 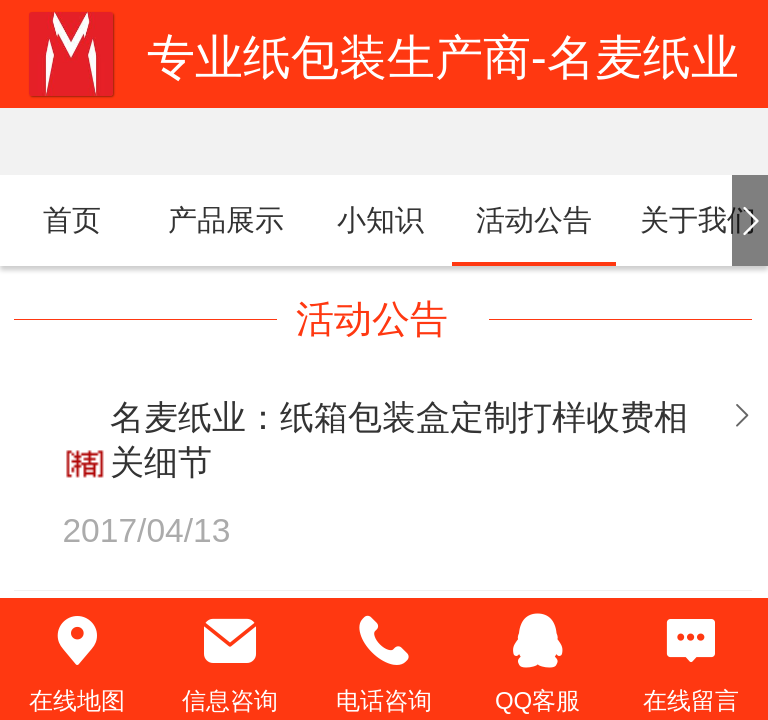 What do you see at coordinates (443, 57) in the screenshot?
I see `专业纸包装生产商-名麦纸业` at bounding box center [443, 57].